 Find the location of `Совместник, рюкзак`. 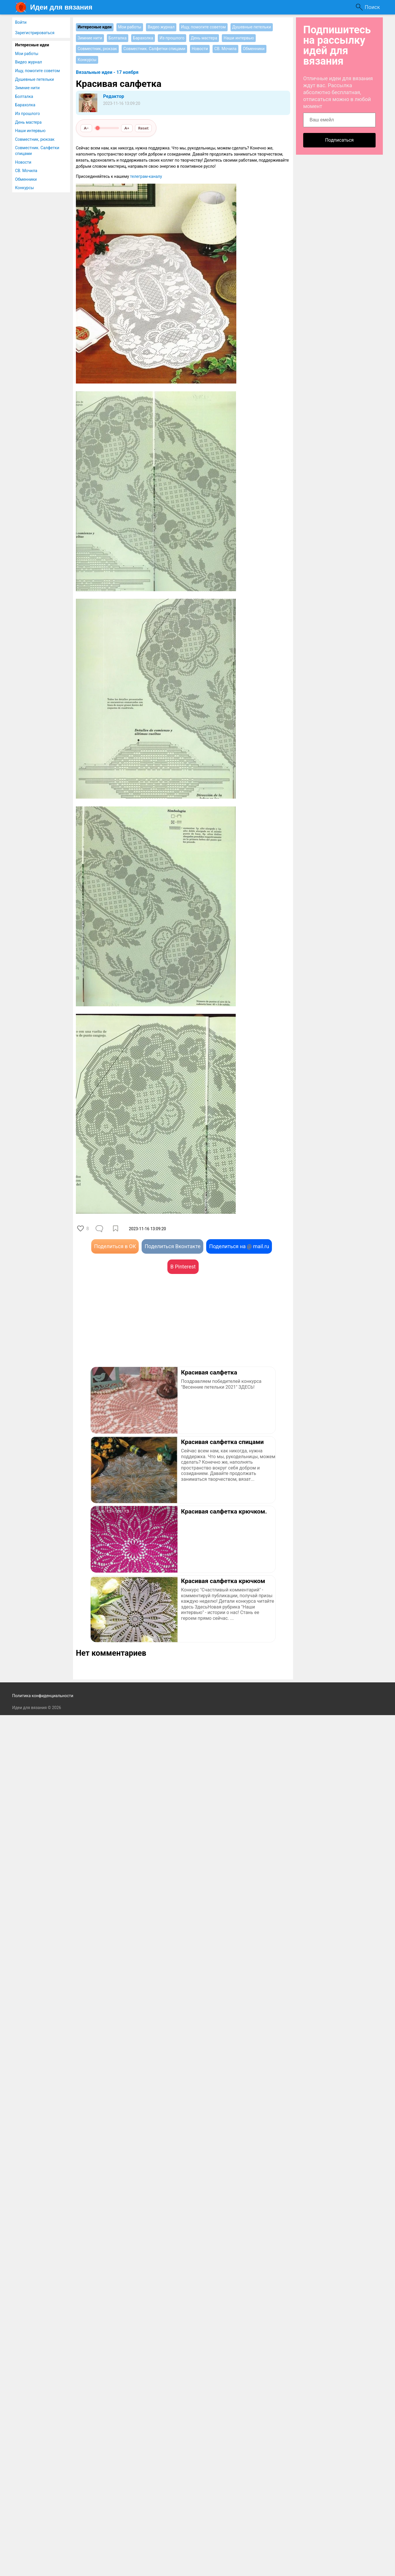

Совместник, рюкзак is located at coordinates (34, 139).